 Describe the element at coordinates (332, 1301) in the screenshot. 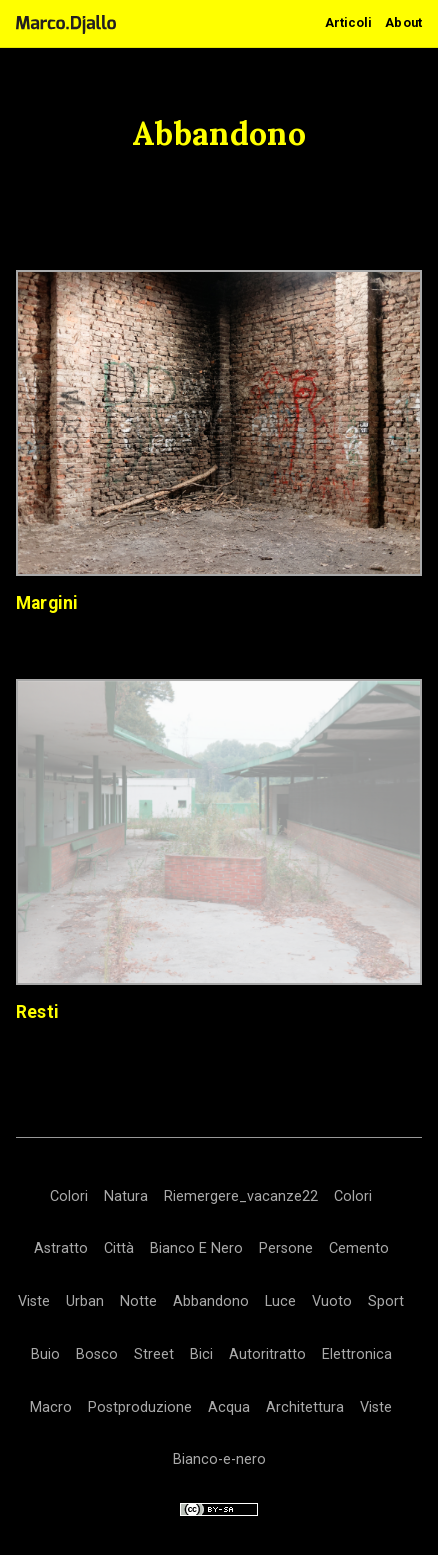

I see `Vuoto` at that location.